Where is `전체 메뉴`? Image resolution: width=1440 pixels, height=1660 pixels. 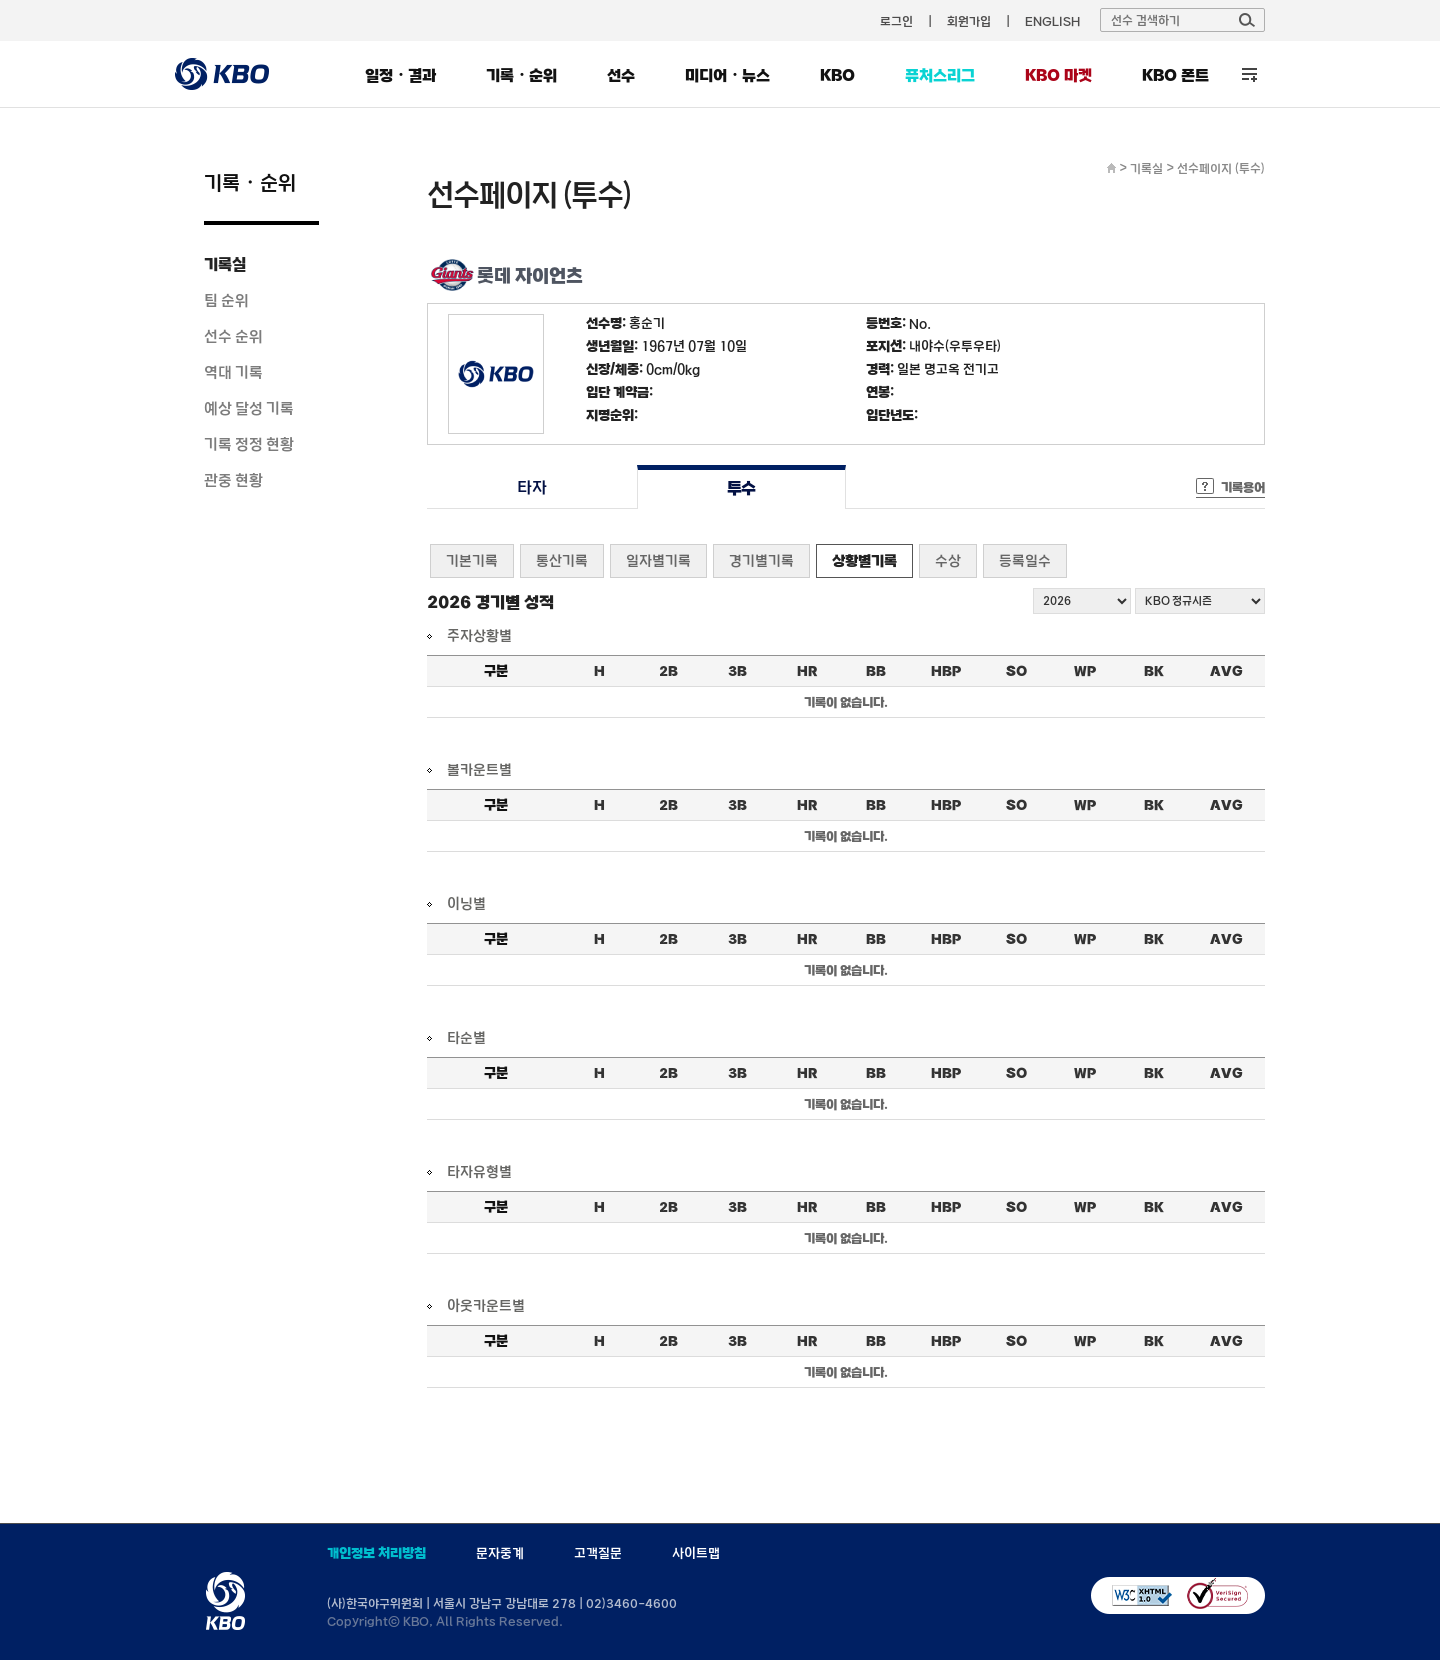 전체 메뉴 is located at coordinates (1249, 74).